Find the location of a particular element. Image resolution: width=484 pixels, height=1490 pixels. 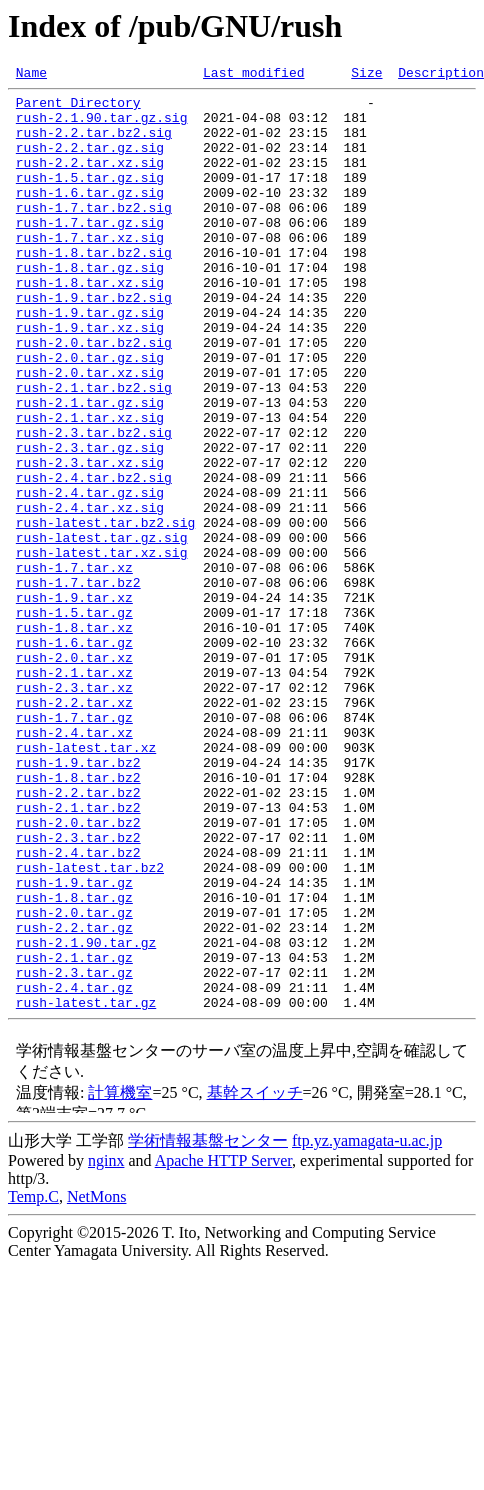

Name is located at coordinates (31, 75).